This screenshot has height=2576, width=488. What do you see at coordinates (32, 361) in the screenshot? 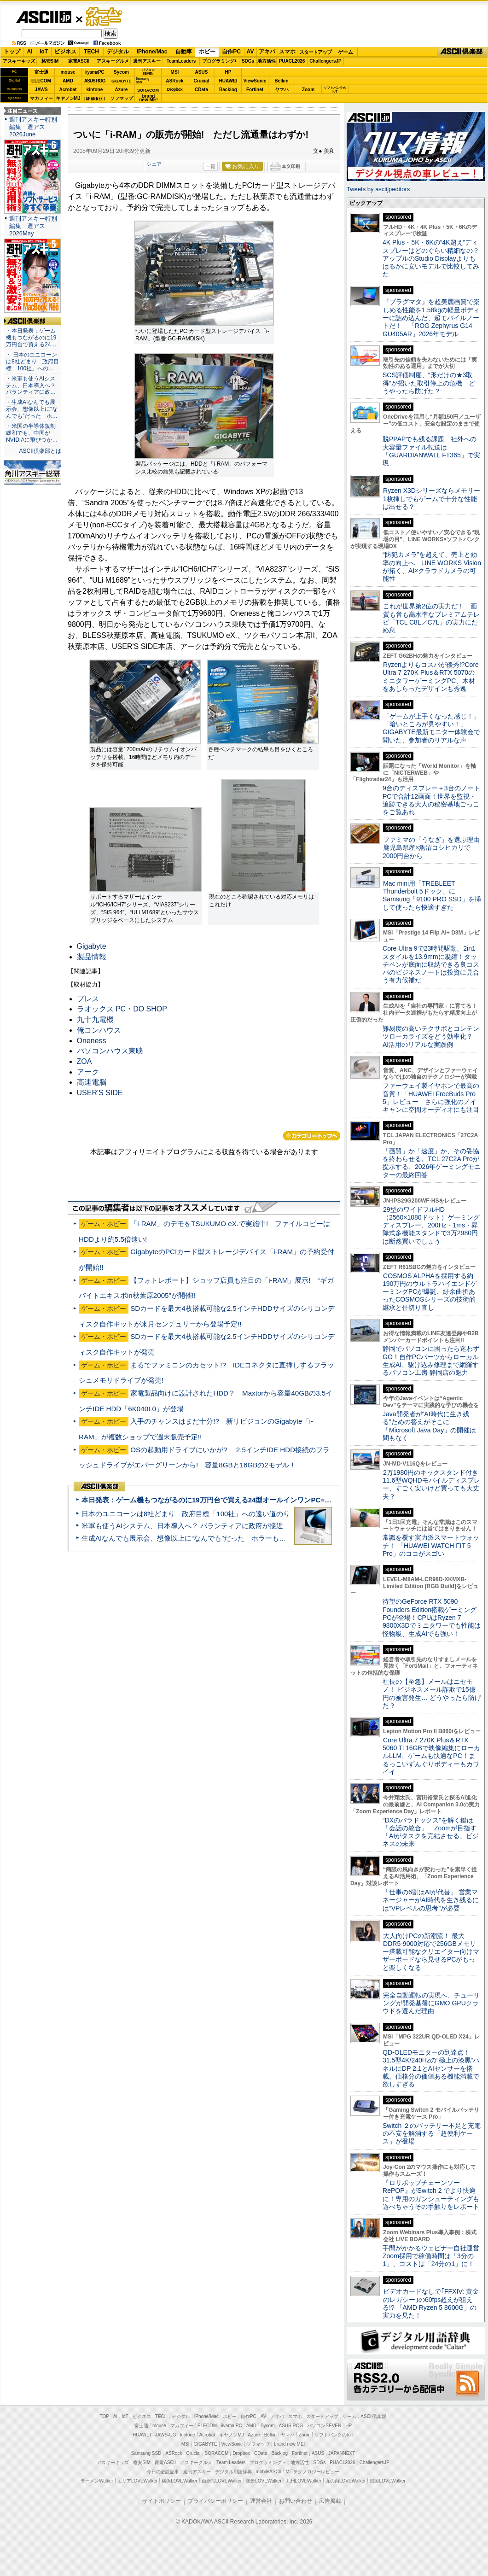
I see `・ 日本のユニコーンは8社どまり 政府目標「100社」への…` at bounding box center [32, 361].